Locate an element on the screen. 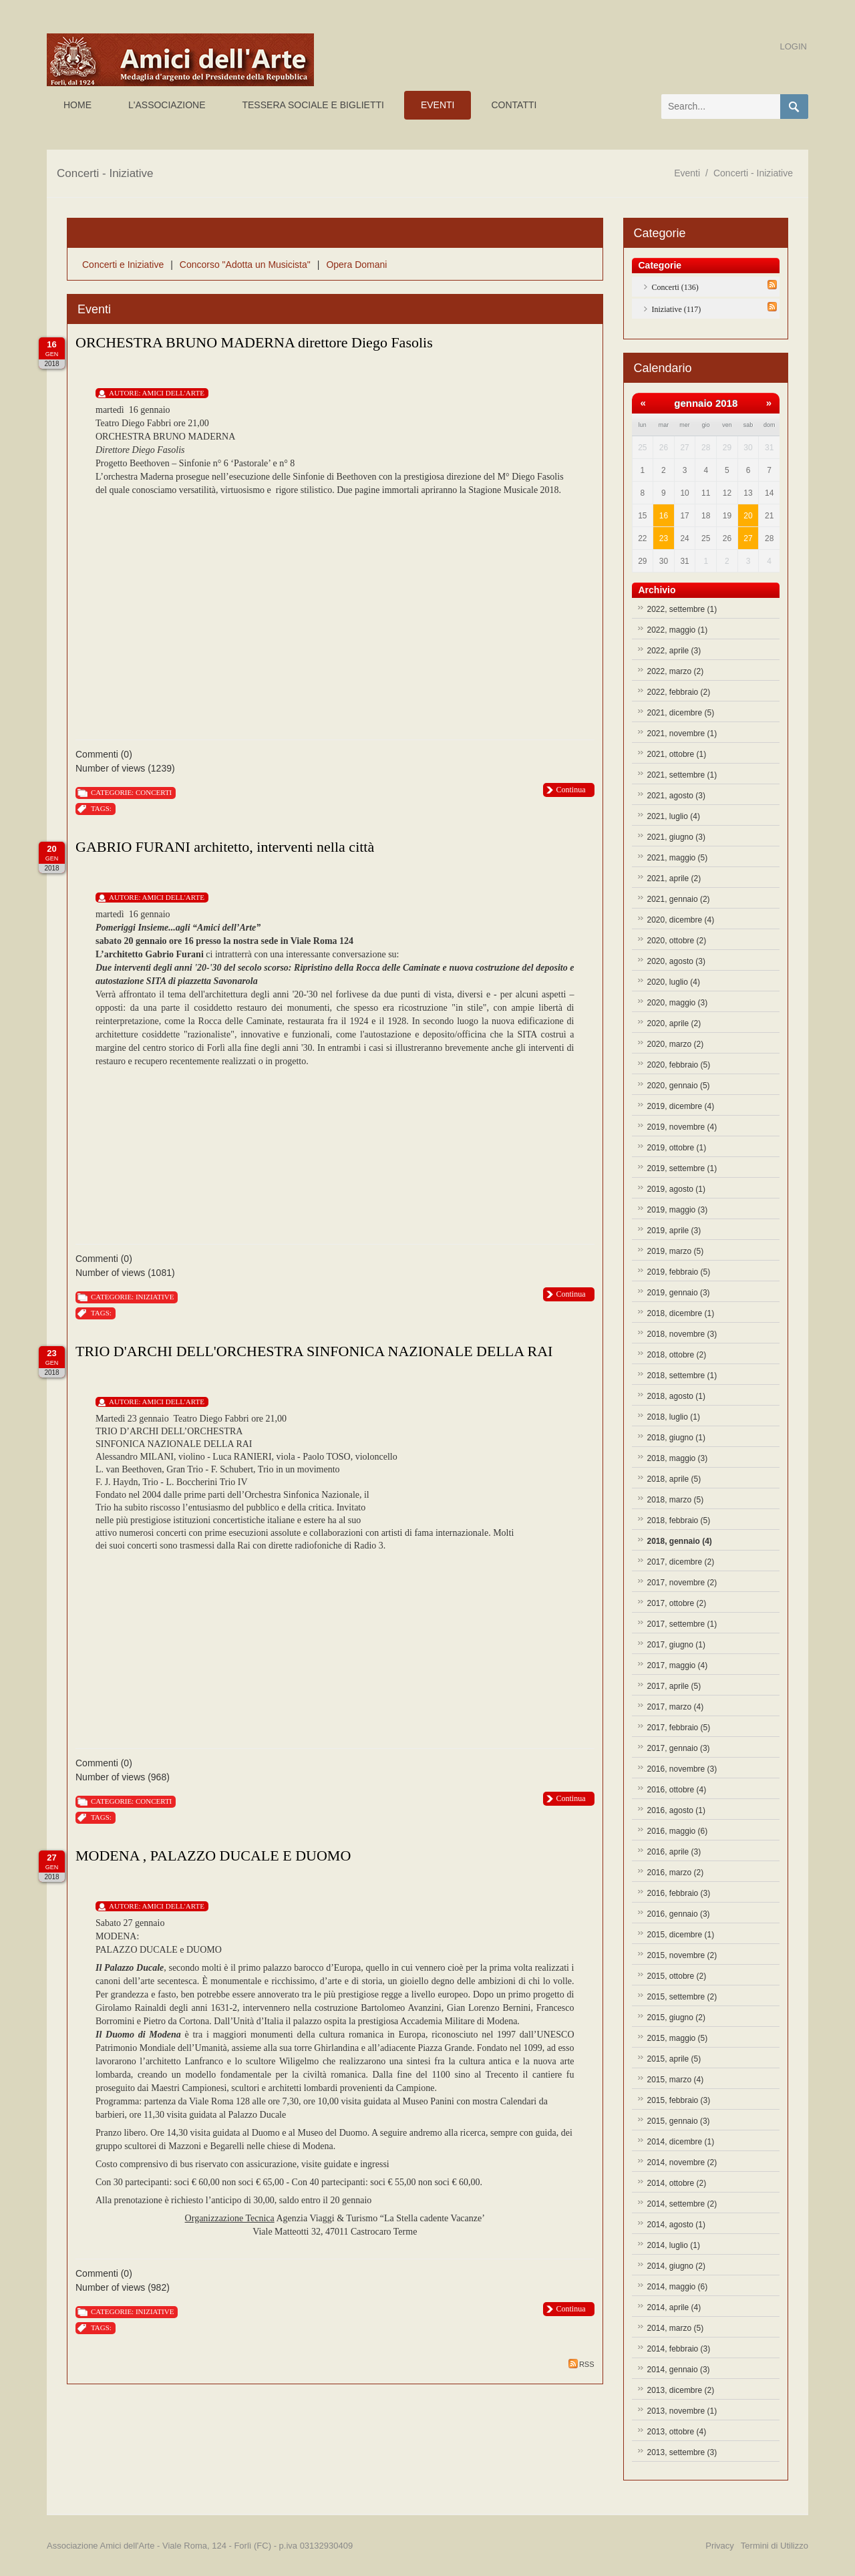 This screenshot has width=855, height=2576. 2017, settembre is located at coordinates (682, 1624).